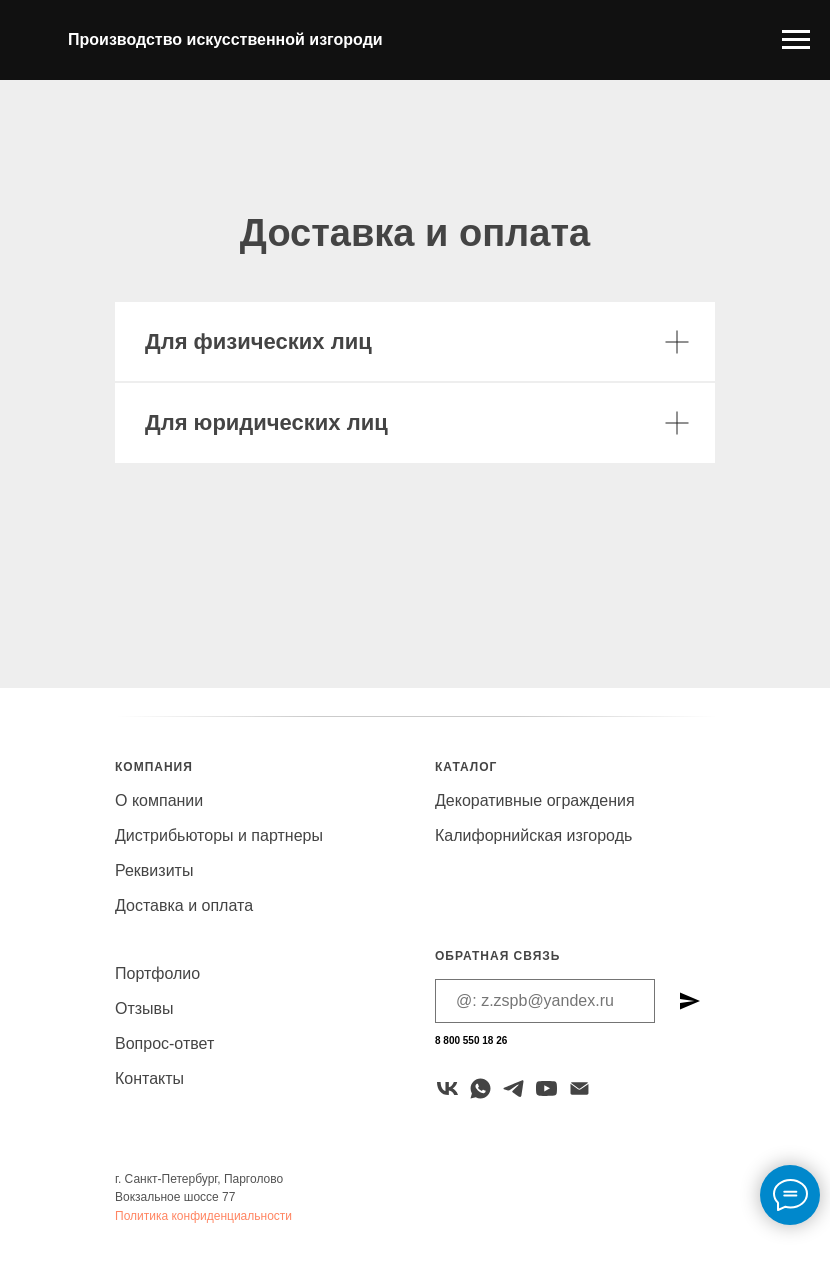 The image size is (830, 1285). What do you see at coordinates (203, 1216) in the screenshot?
I see `Политика конфиденциальности` at bounding box center [203, 1216].